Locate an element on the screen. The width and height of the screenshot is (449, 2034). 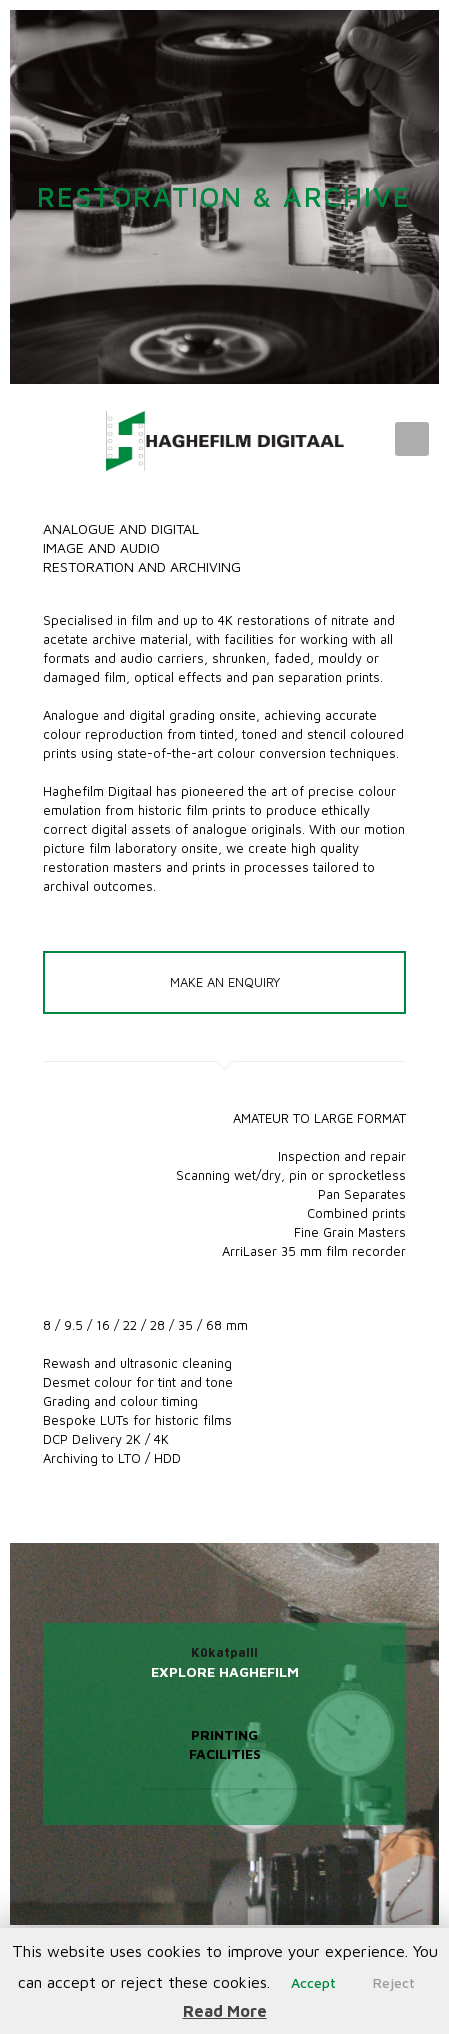
Kūkatpalli is located at coordinates (224, 1652).